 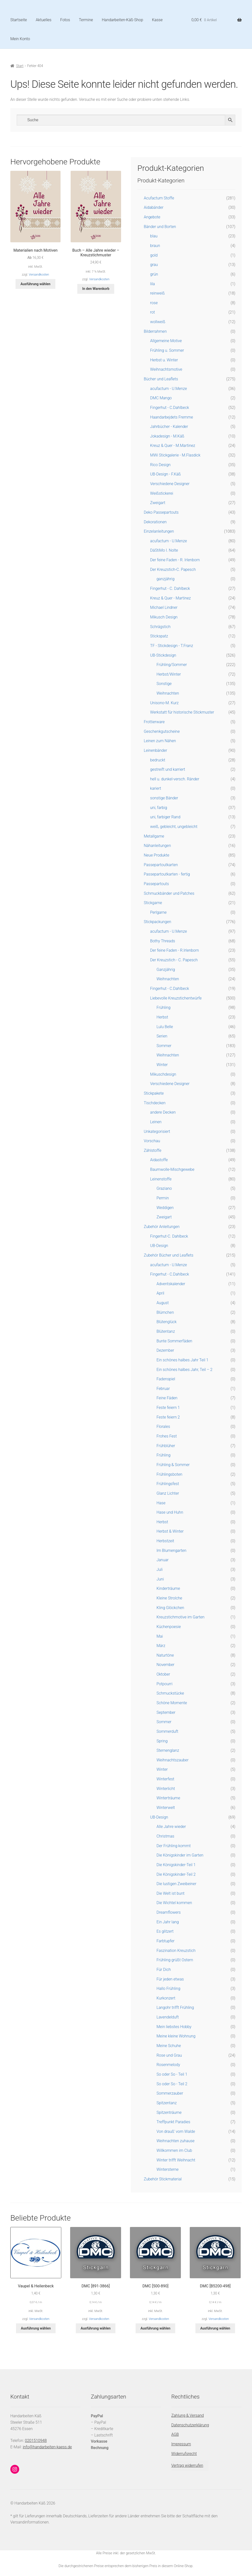 What do you see at coordinates (154, 274) in the screenshot?
I see `grün` at bounding box center [154, 274].